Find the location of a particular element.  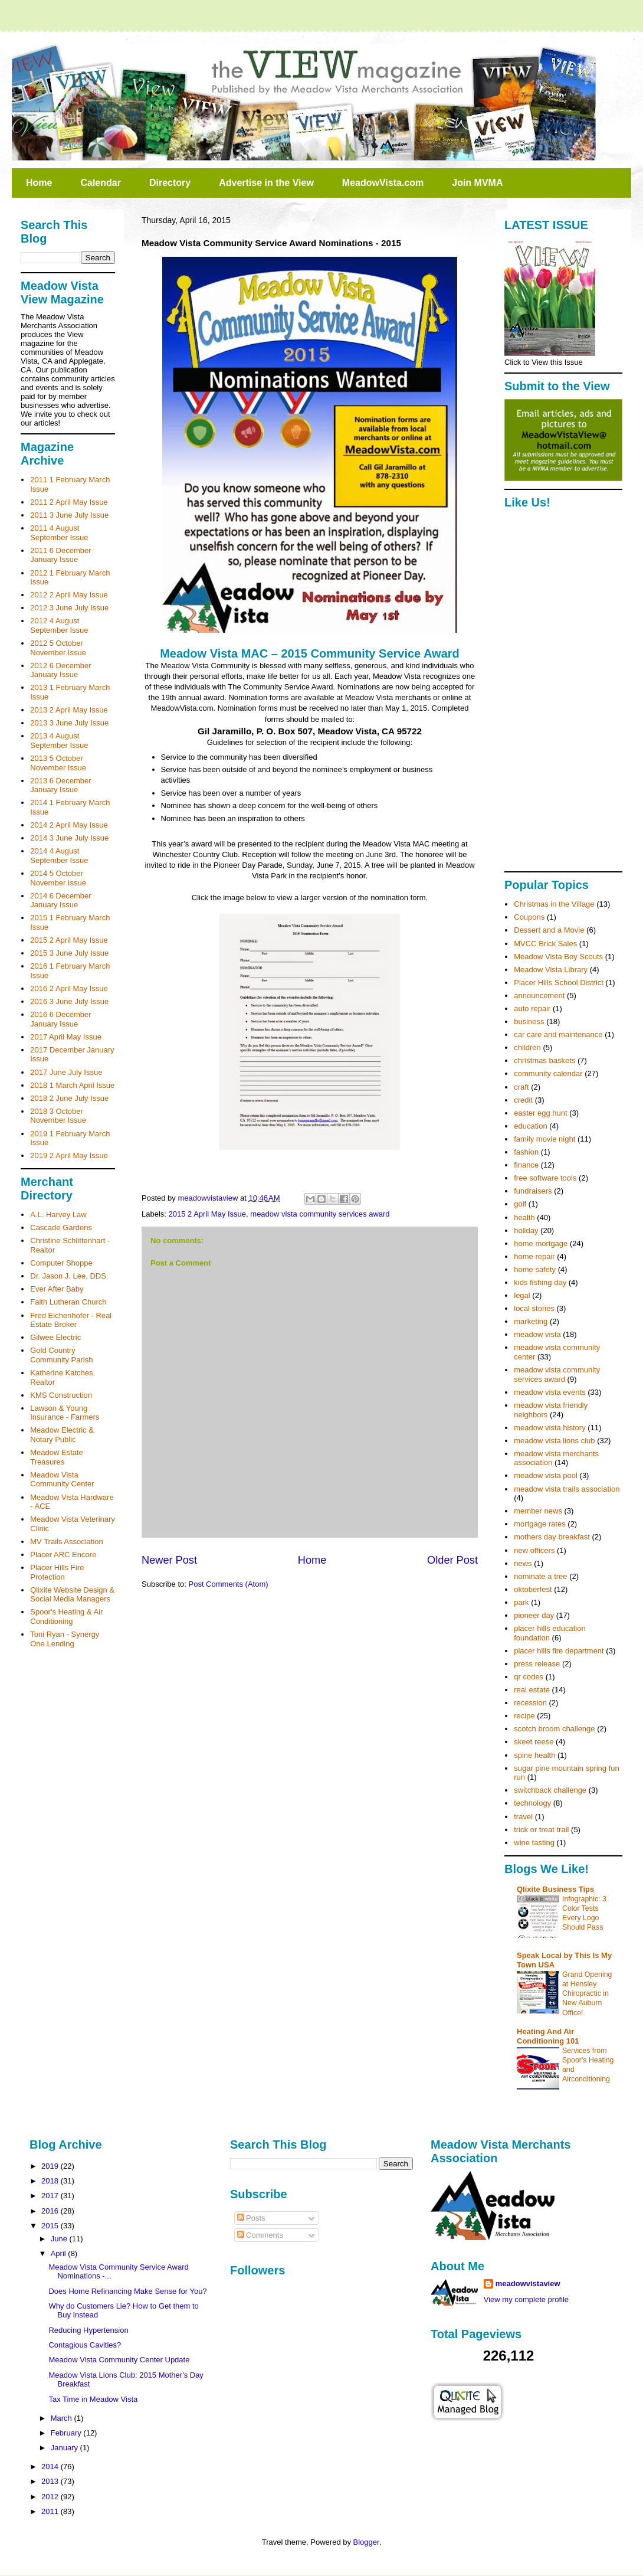

Meadow Vista Community Center Update is located at coordinates (118, 2359).